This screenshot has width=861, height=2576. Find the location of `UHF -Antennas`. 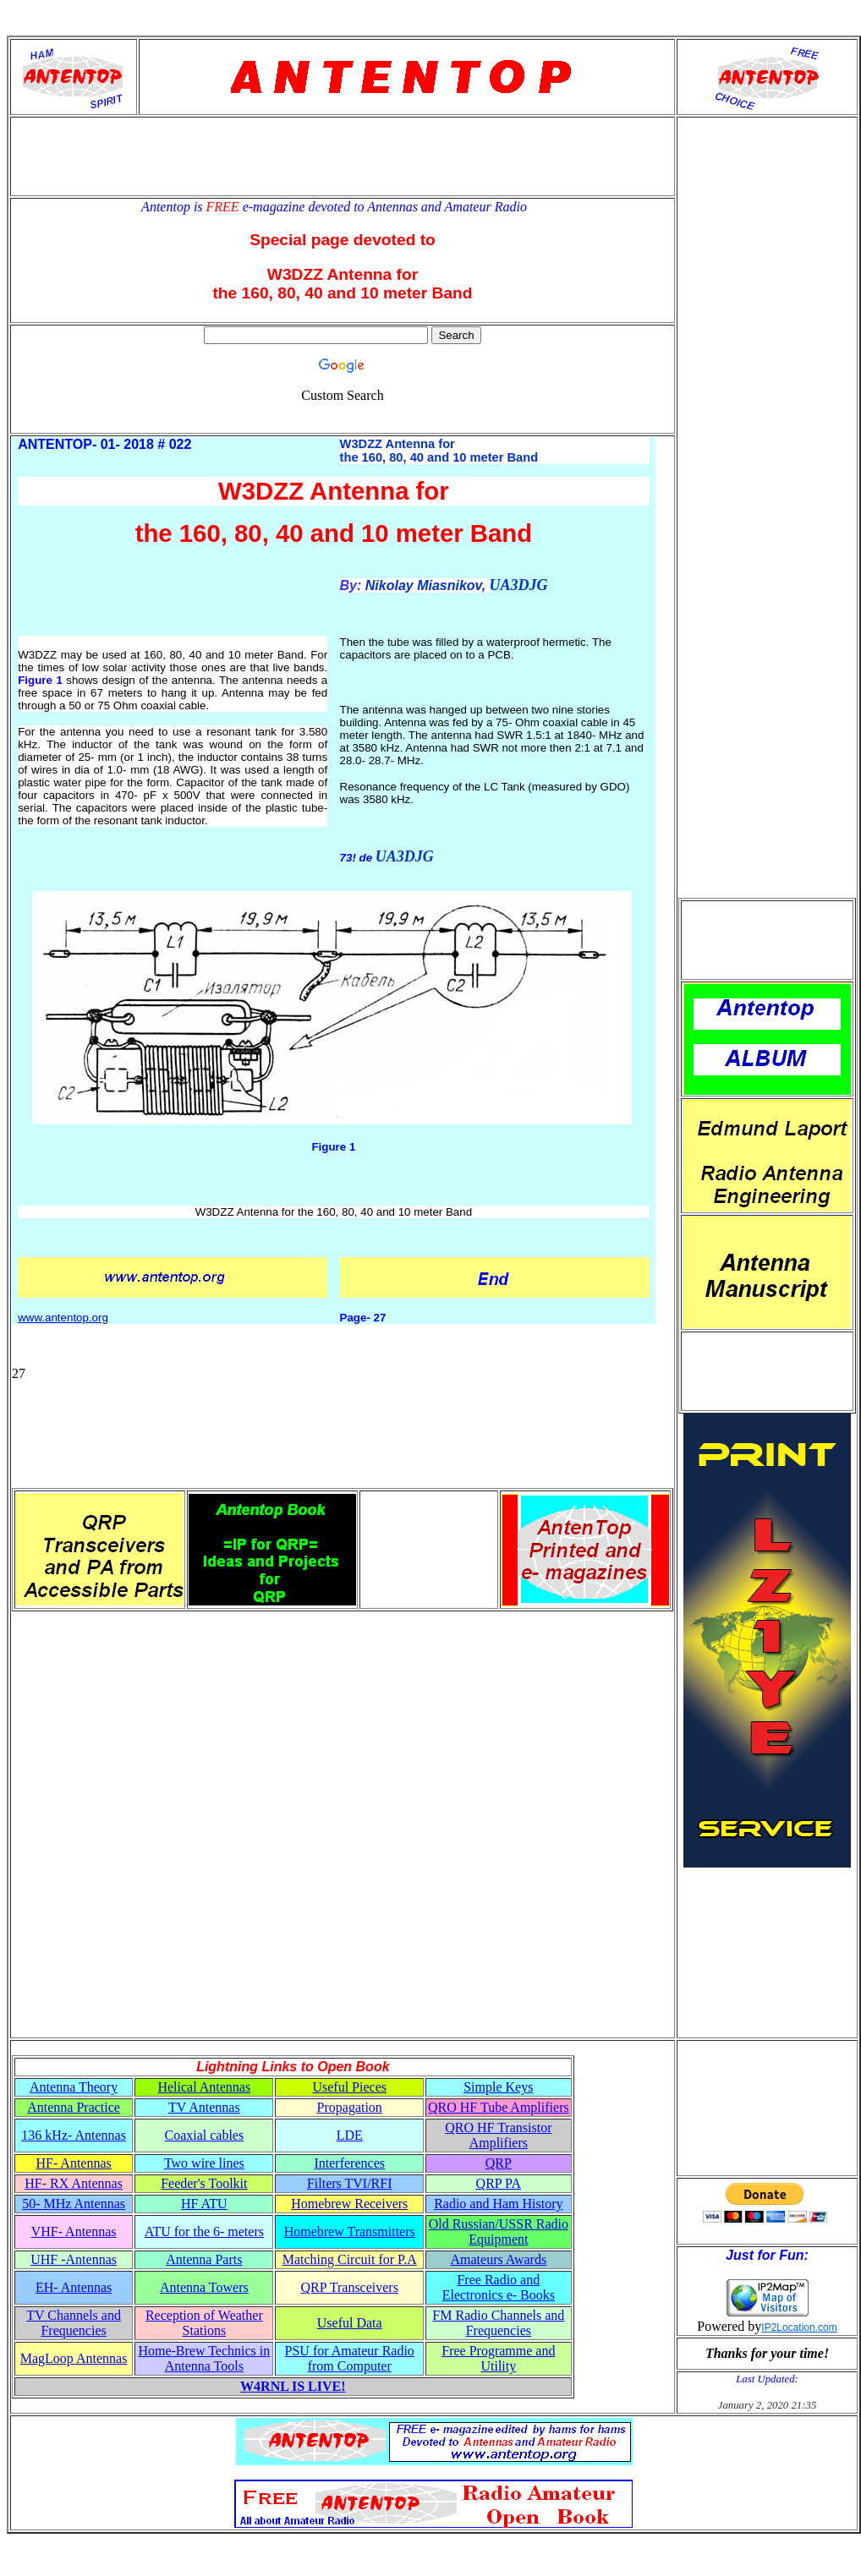

UHF -Antennas is located at coordinates (73, 2259).